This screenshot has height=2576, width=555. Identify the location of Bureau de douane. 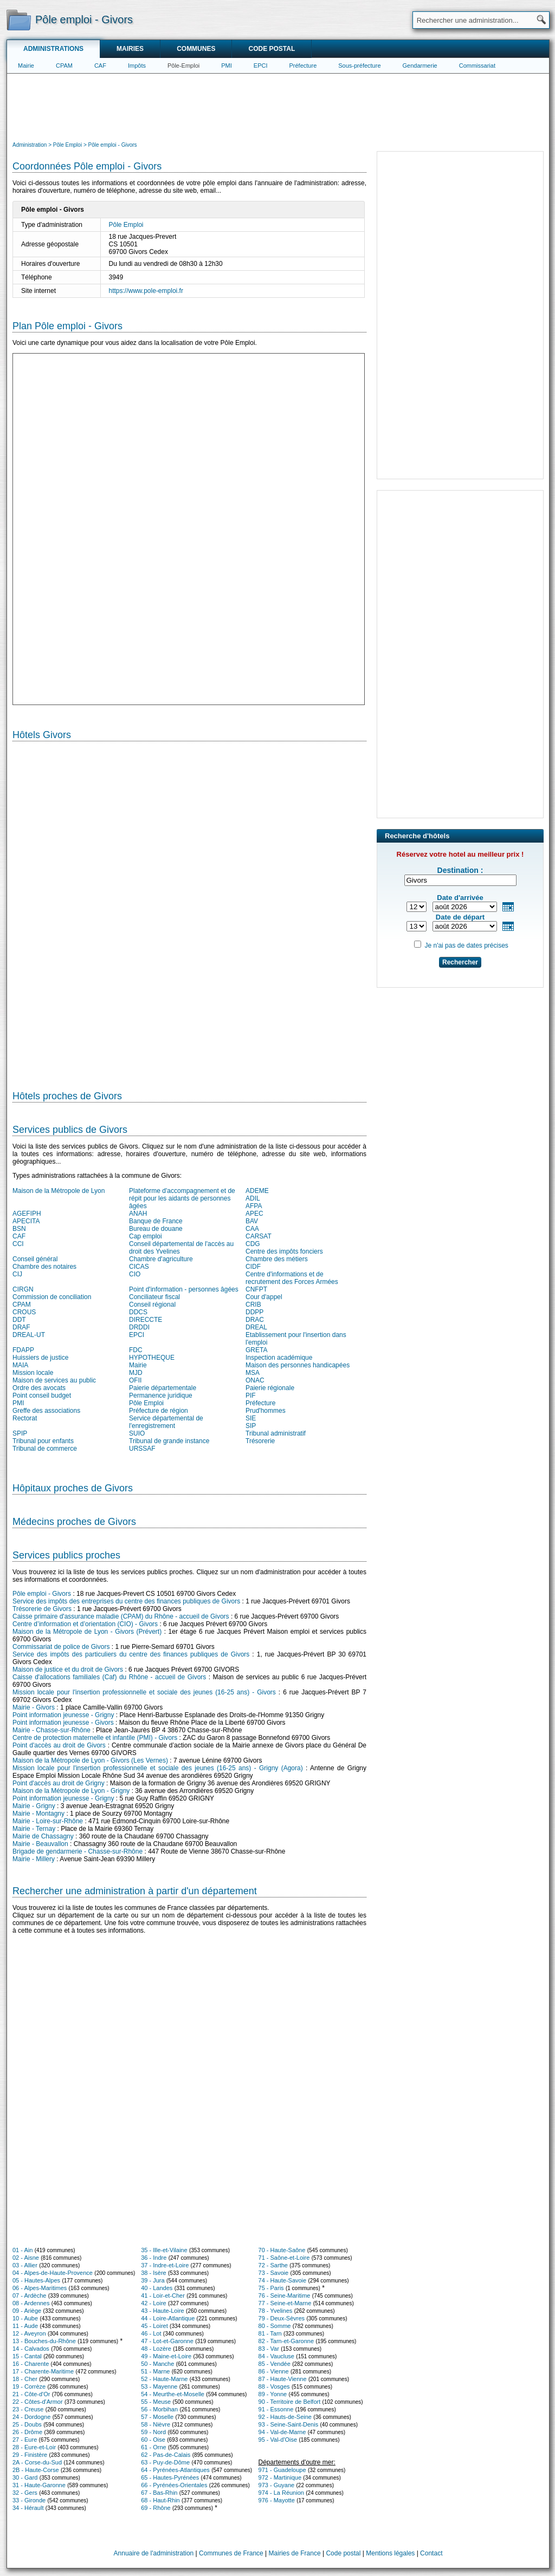
(156, 1228).